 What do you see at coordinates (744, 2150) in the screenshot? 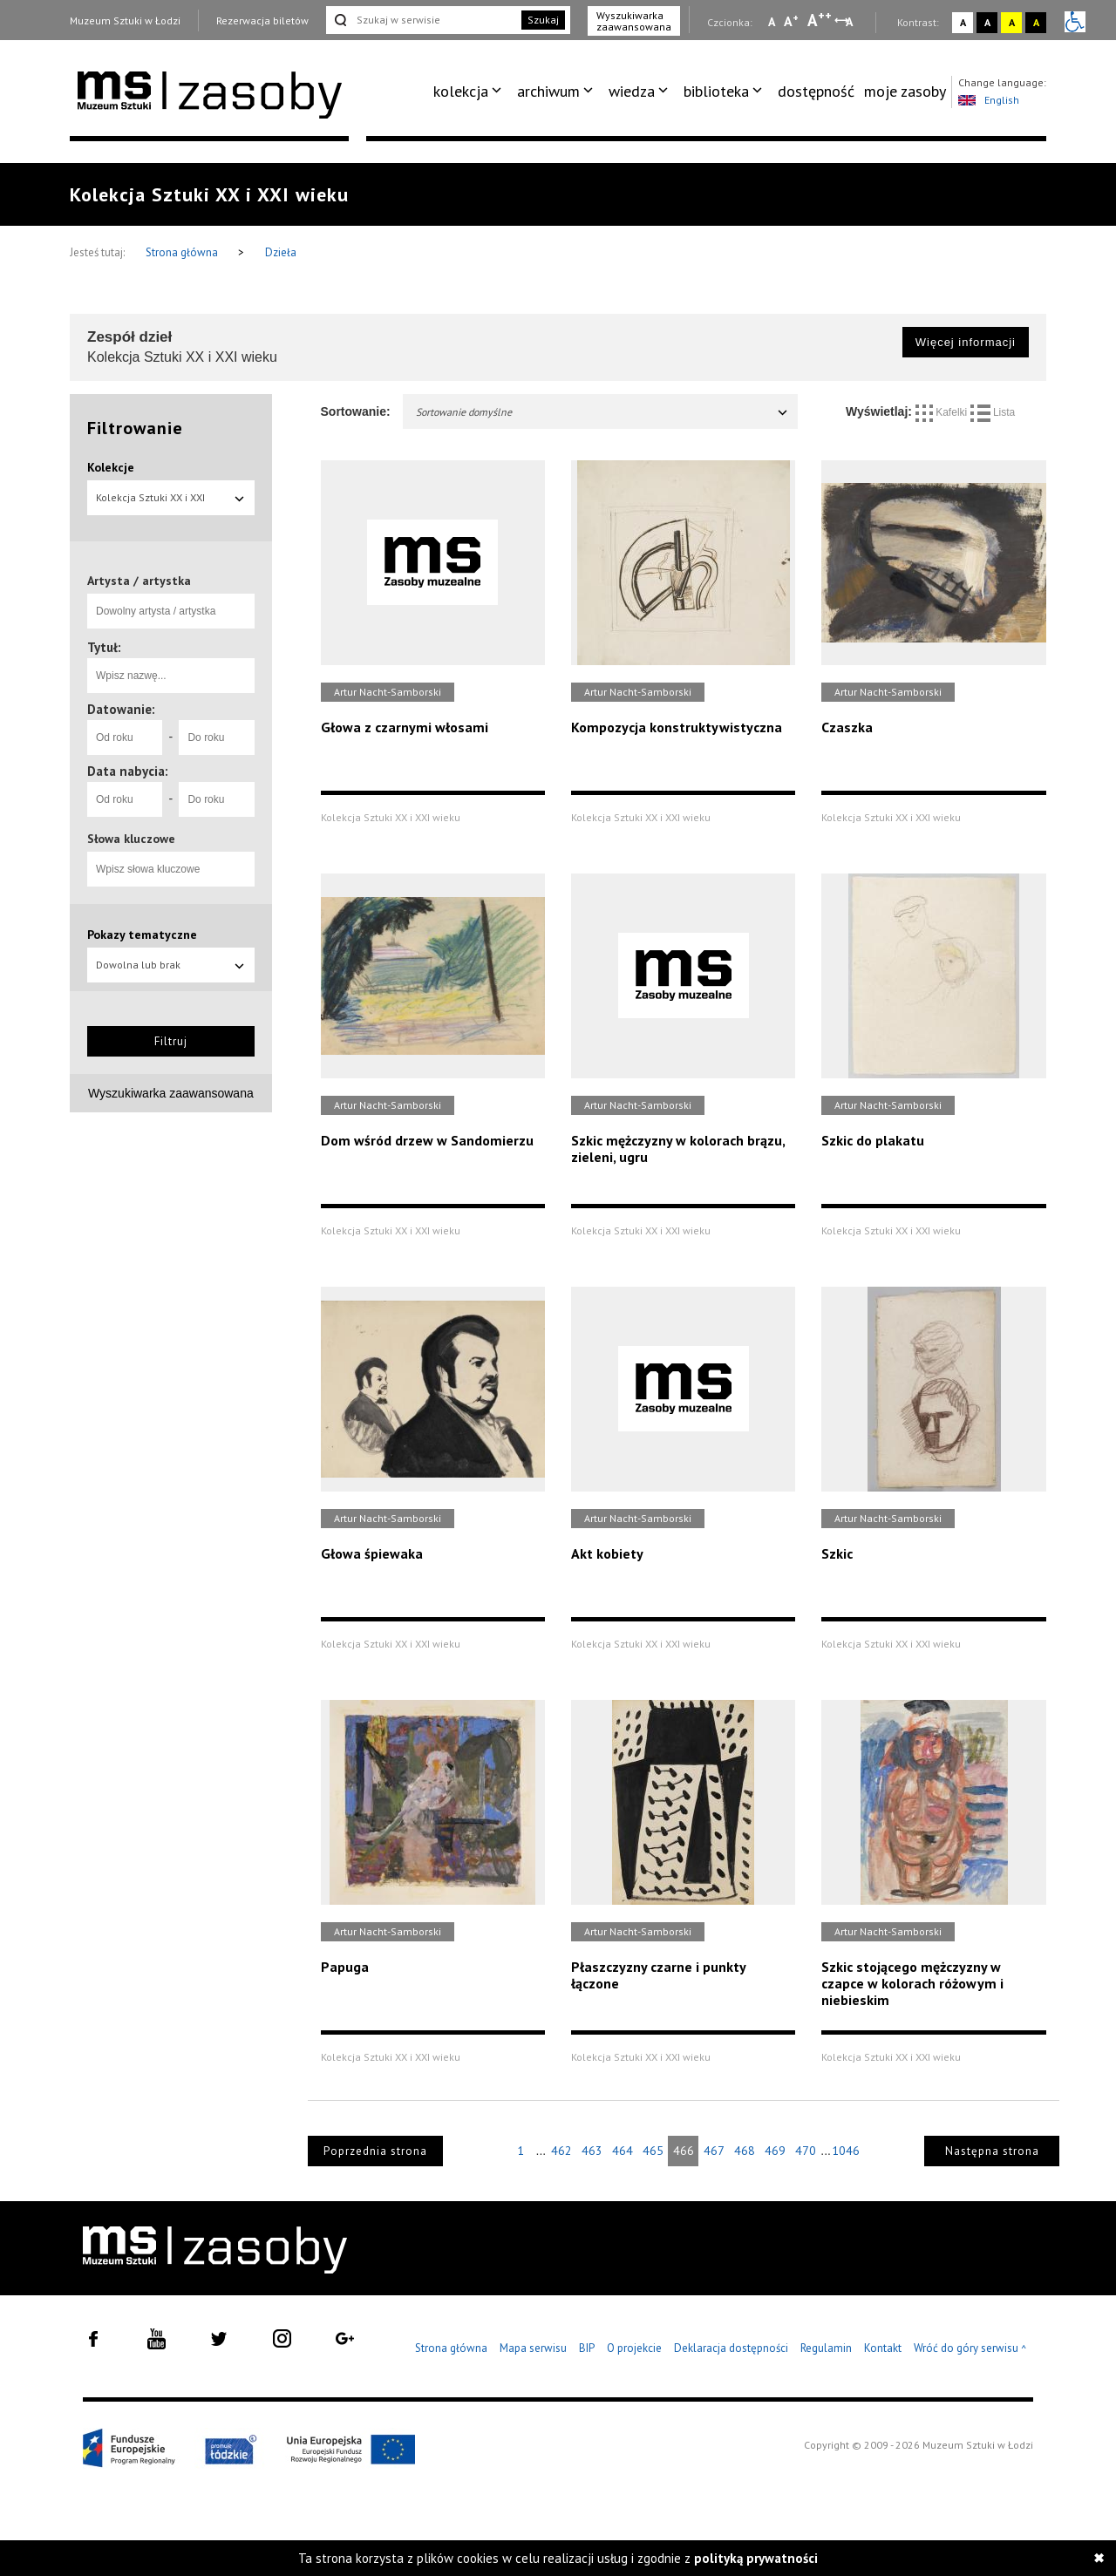
I see `468` at bounding box center [744, 2150].